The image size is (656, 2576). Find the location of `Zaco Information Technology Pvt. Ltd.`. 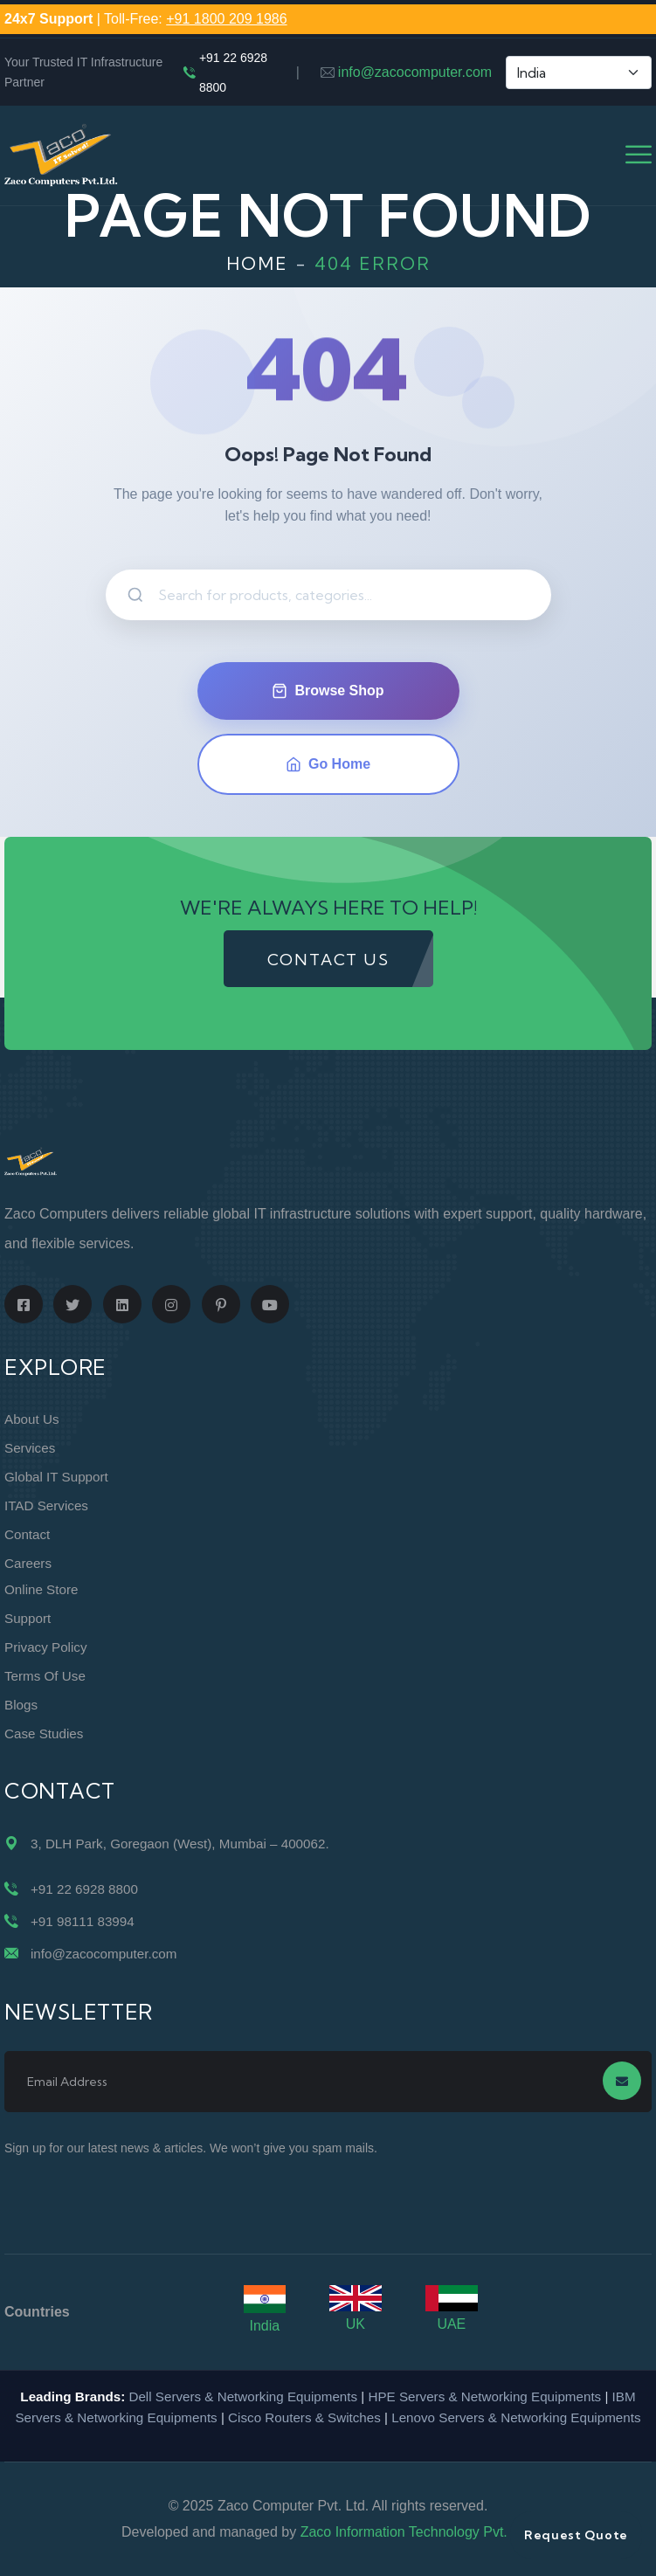

Zaco Information Technology Pvt. Ltd. is located at coordinates (417, 2531).